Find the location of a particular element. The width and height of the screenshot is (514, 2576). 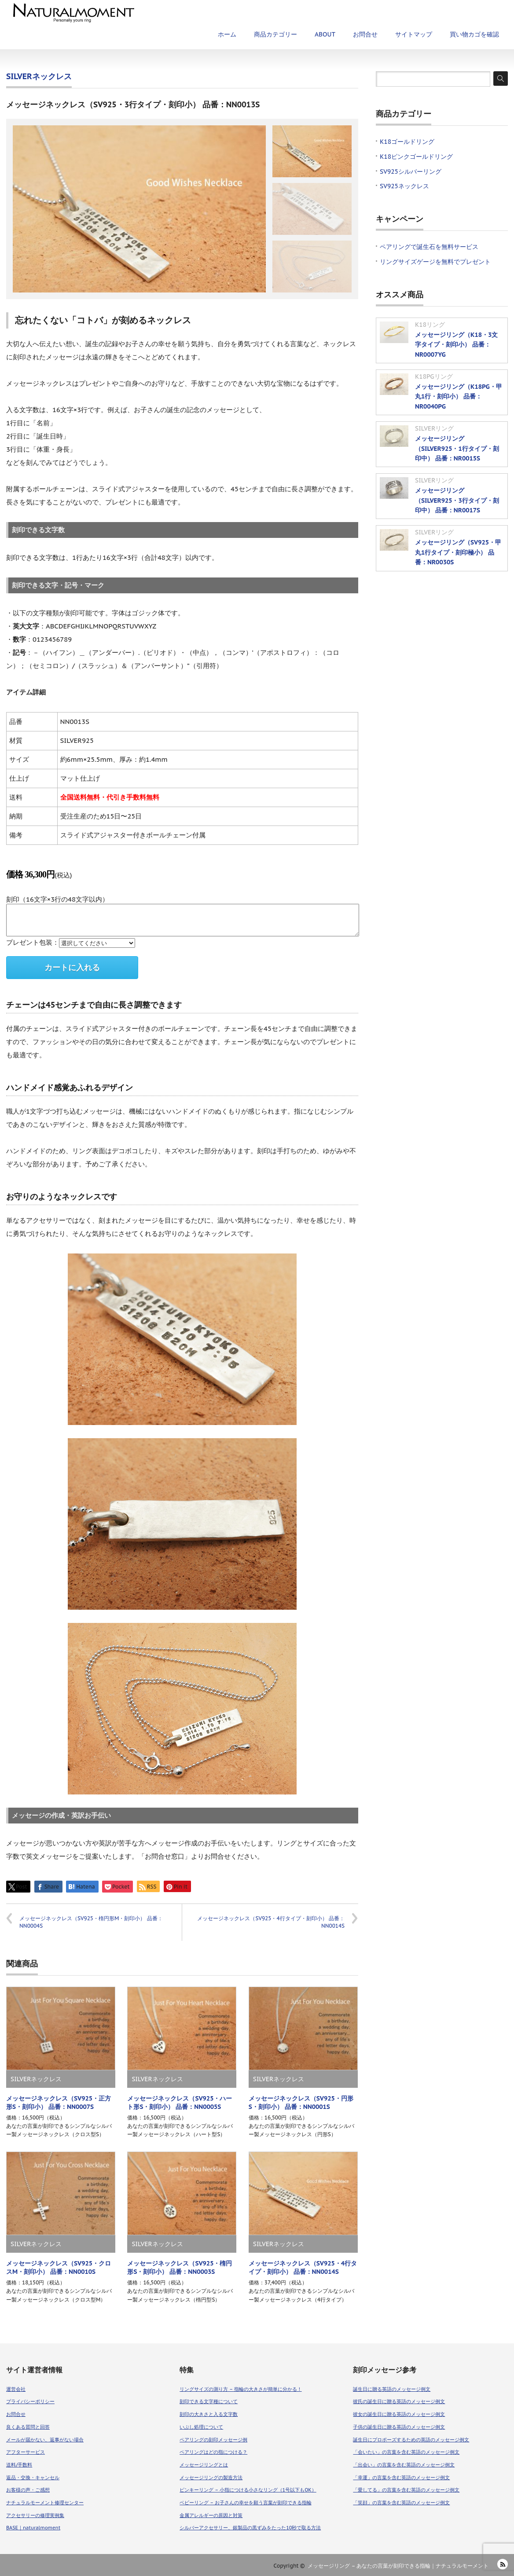

アフターサービス is located at coordinates (25, 2452).